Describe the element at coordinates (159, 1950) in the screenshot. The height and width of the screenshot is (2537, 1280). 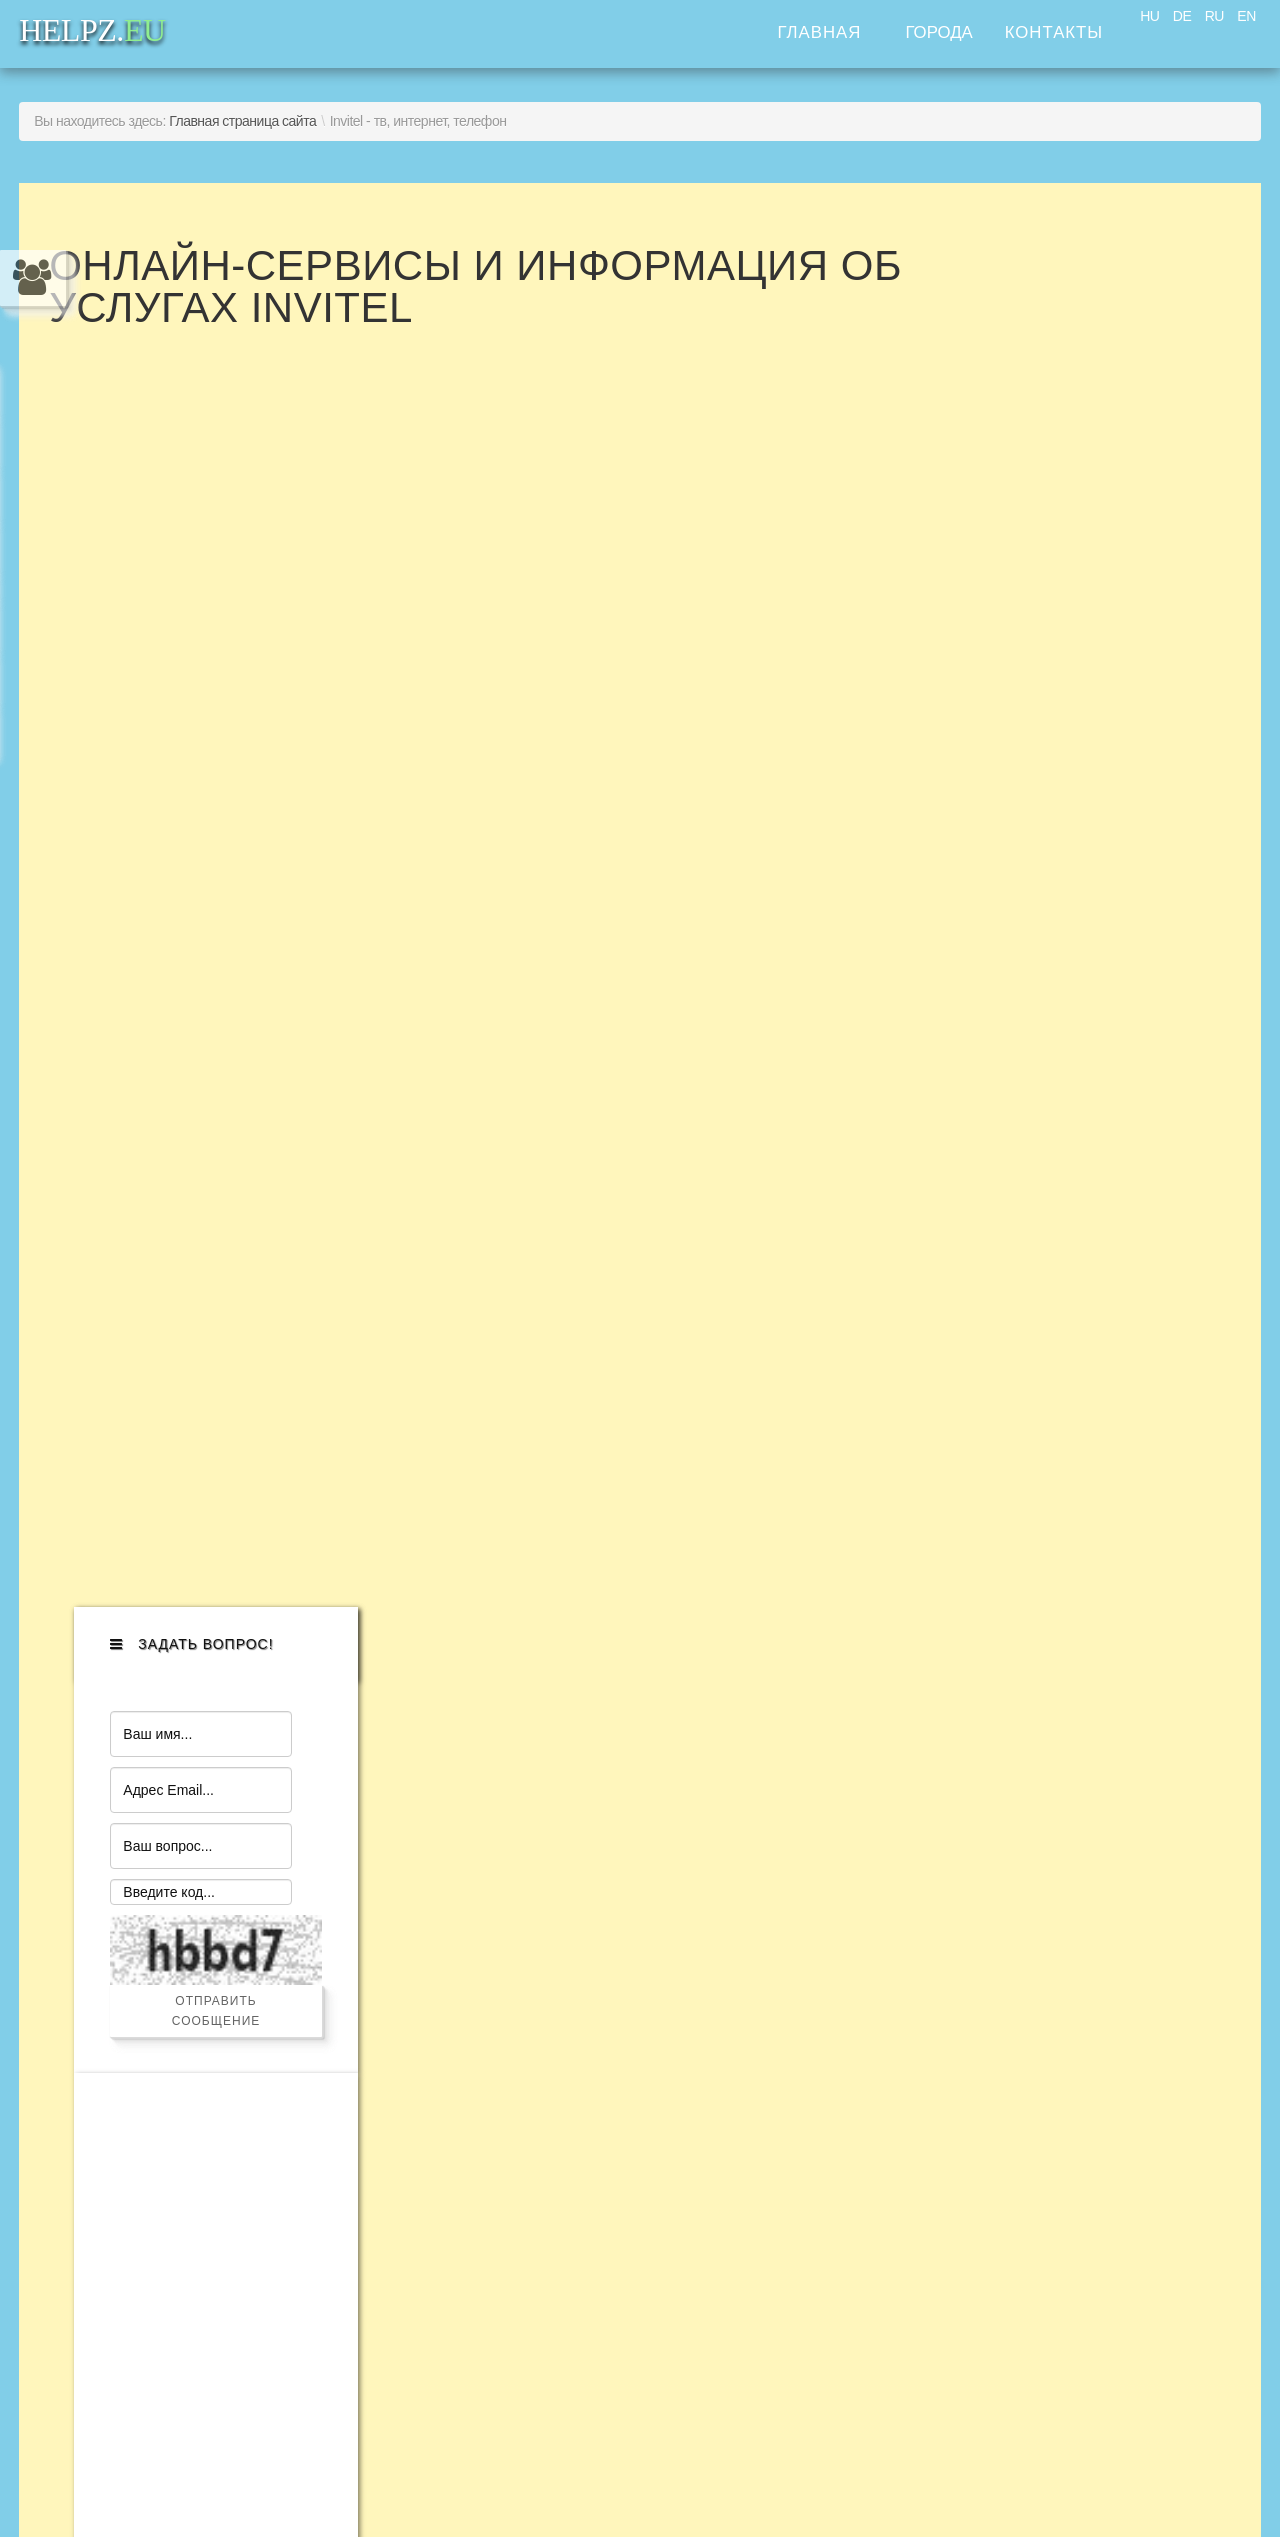
I see `Помощь по дому` at that location.